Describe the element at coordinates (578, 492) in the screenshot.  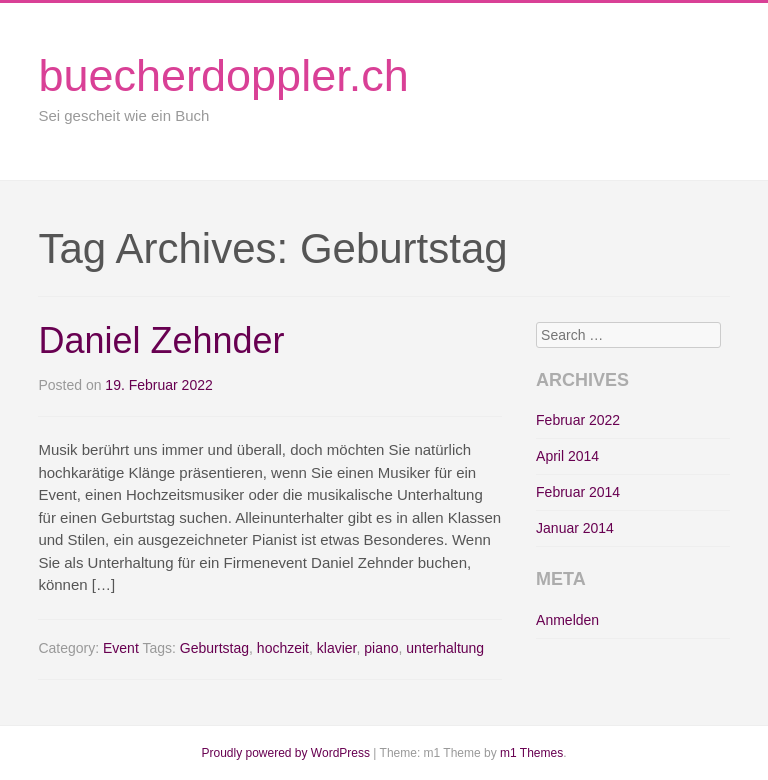
I see `Februar 2014` at that location.